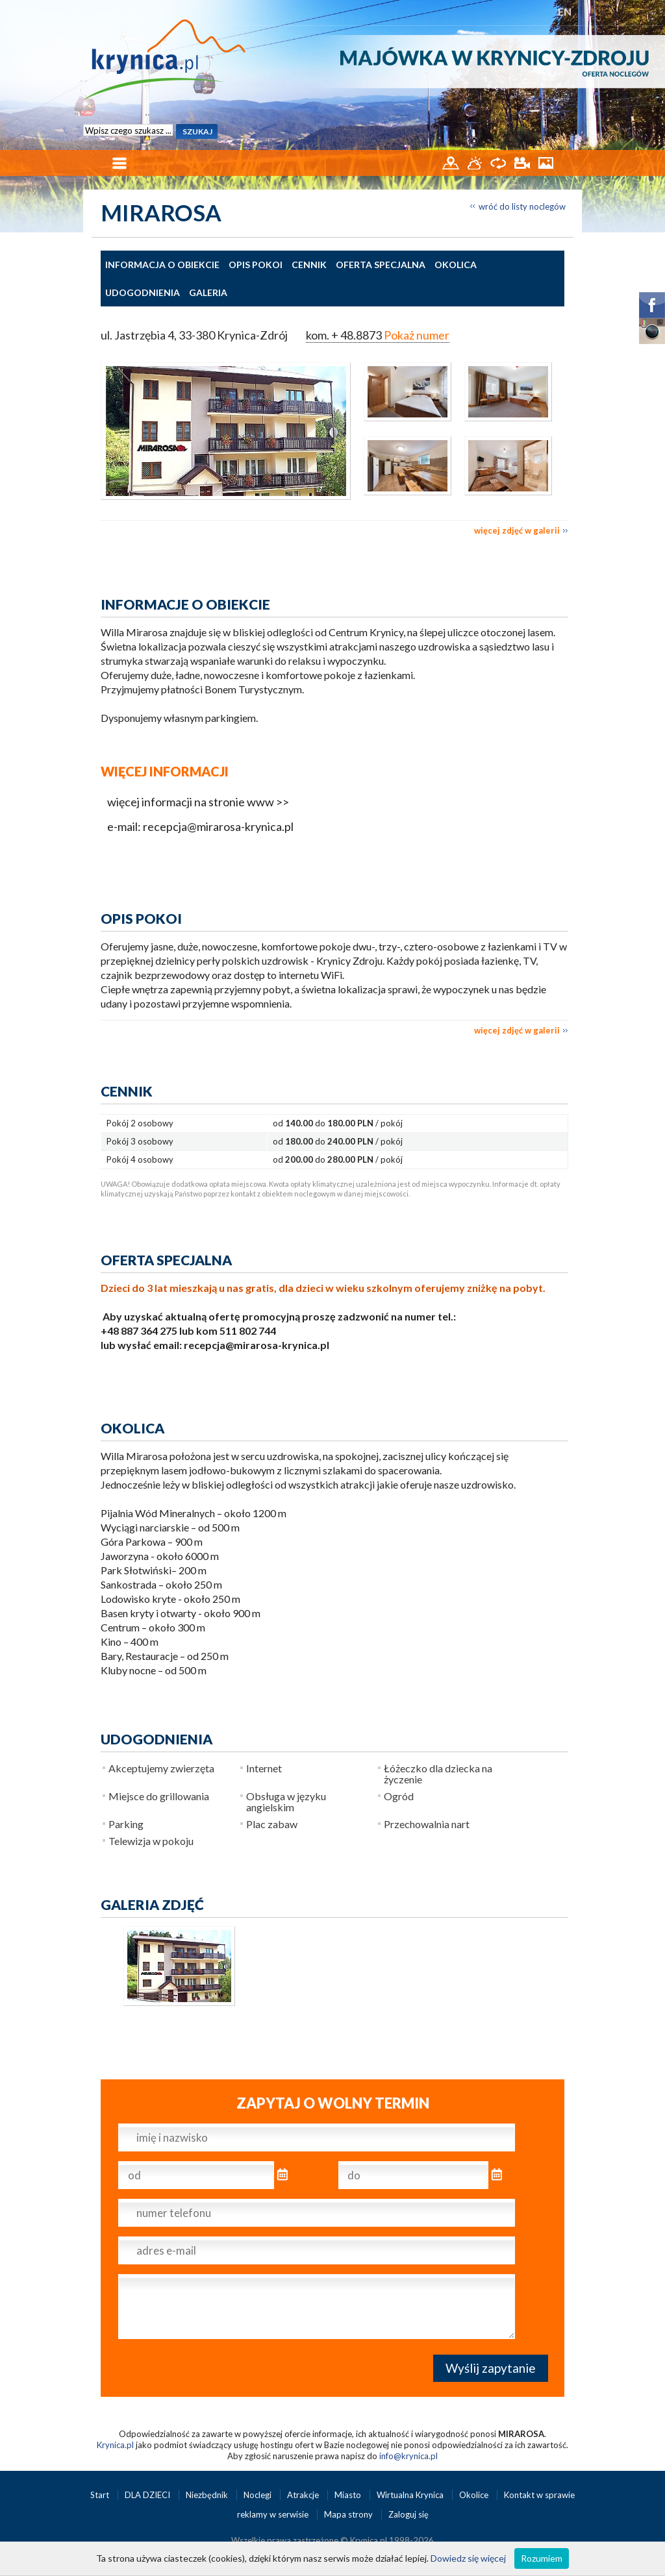 The width and height of the screenshot is (665, 2576). Describe the element at coordinates (474, 2495) in the screenshot. I see `Okolice` at that location.